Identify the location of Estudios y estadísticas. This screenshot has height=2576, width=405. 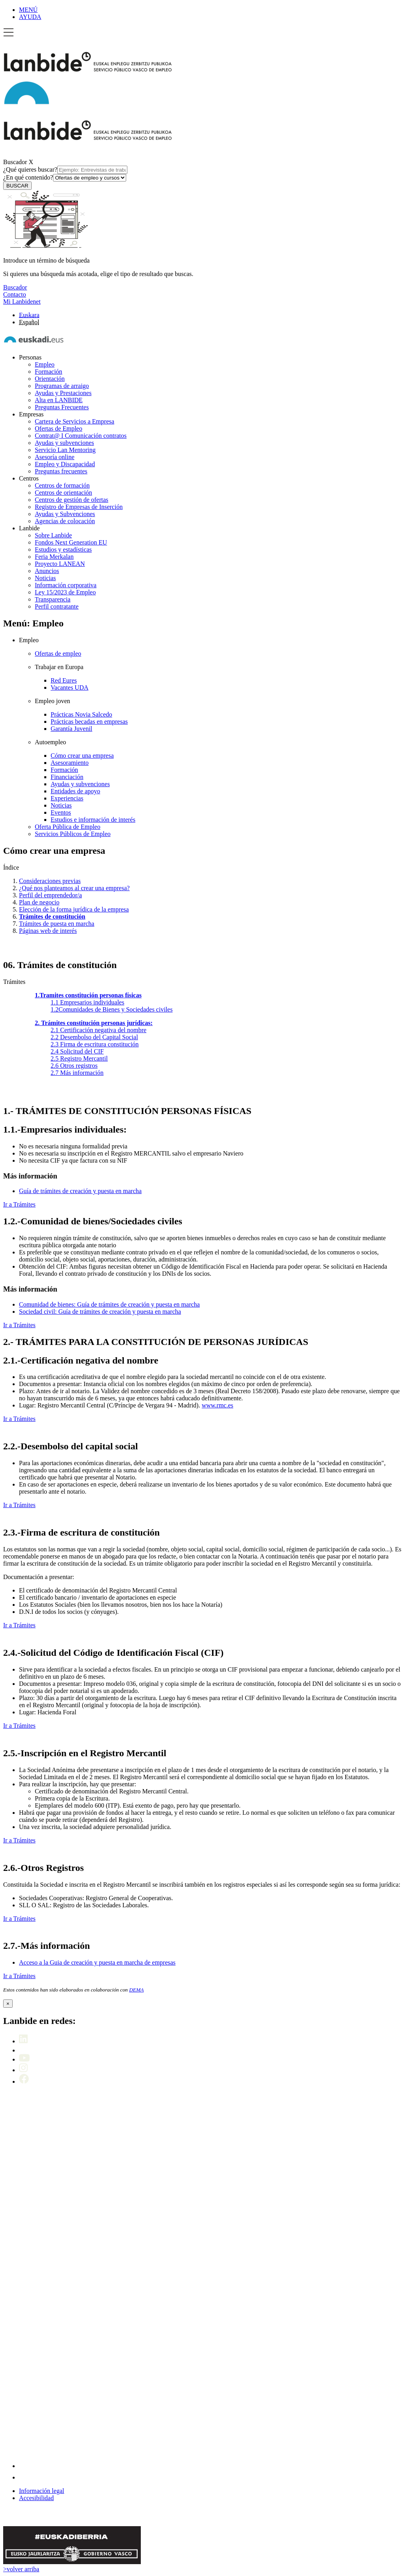
(63, 549).